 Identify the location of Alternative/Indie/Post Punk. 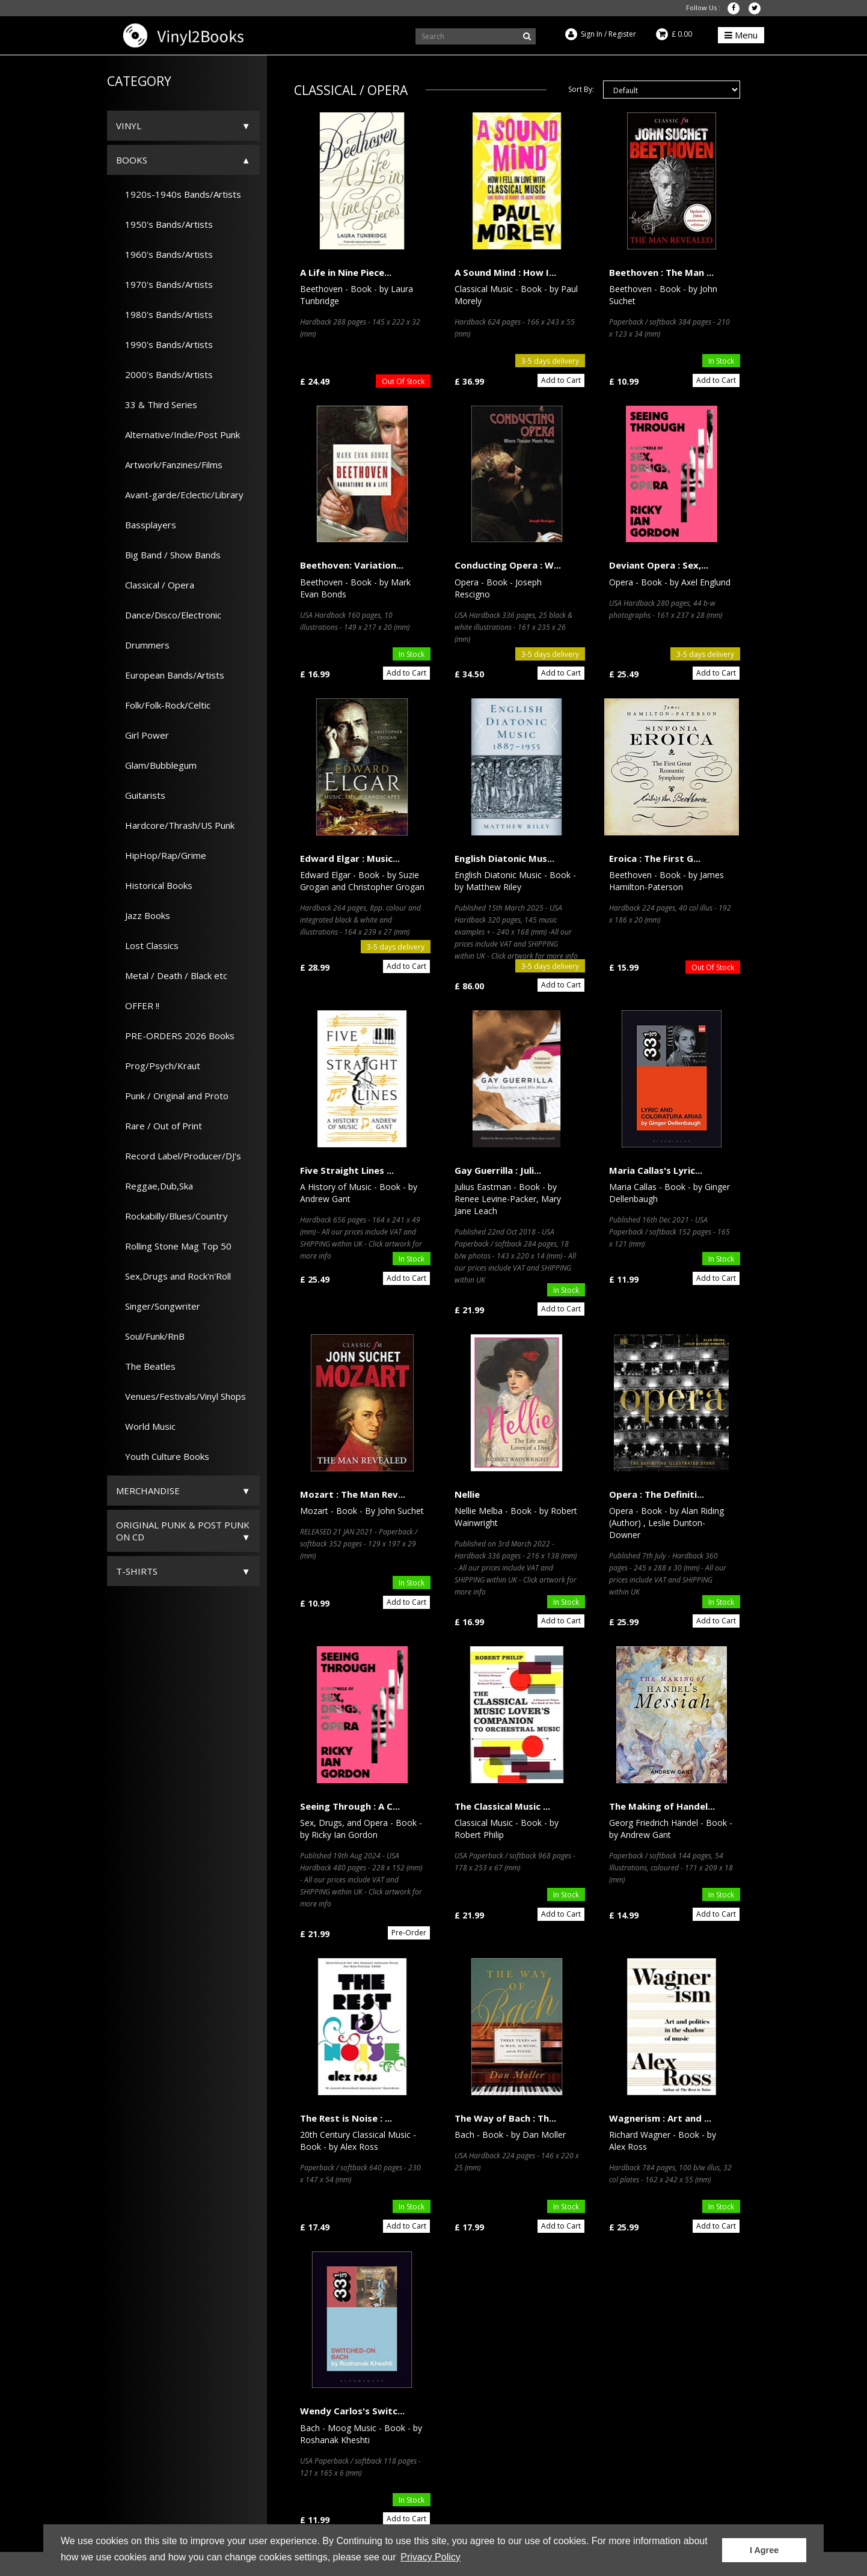
(178, 435).